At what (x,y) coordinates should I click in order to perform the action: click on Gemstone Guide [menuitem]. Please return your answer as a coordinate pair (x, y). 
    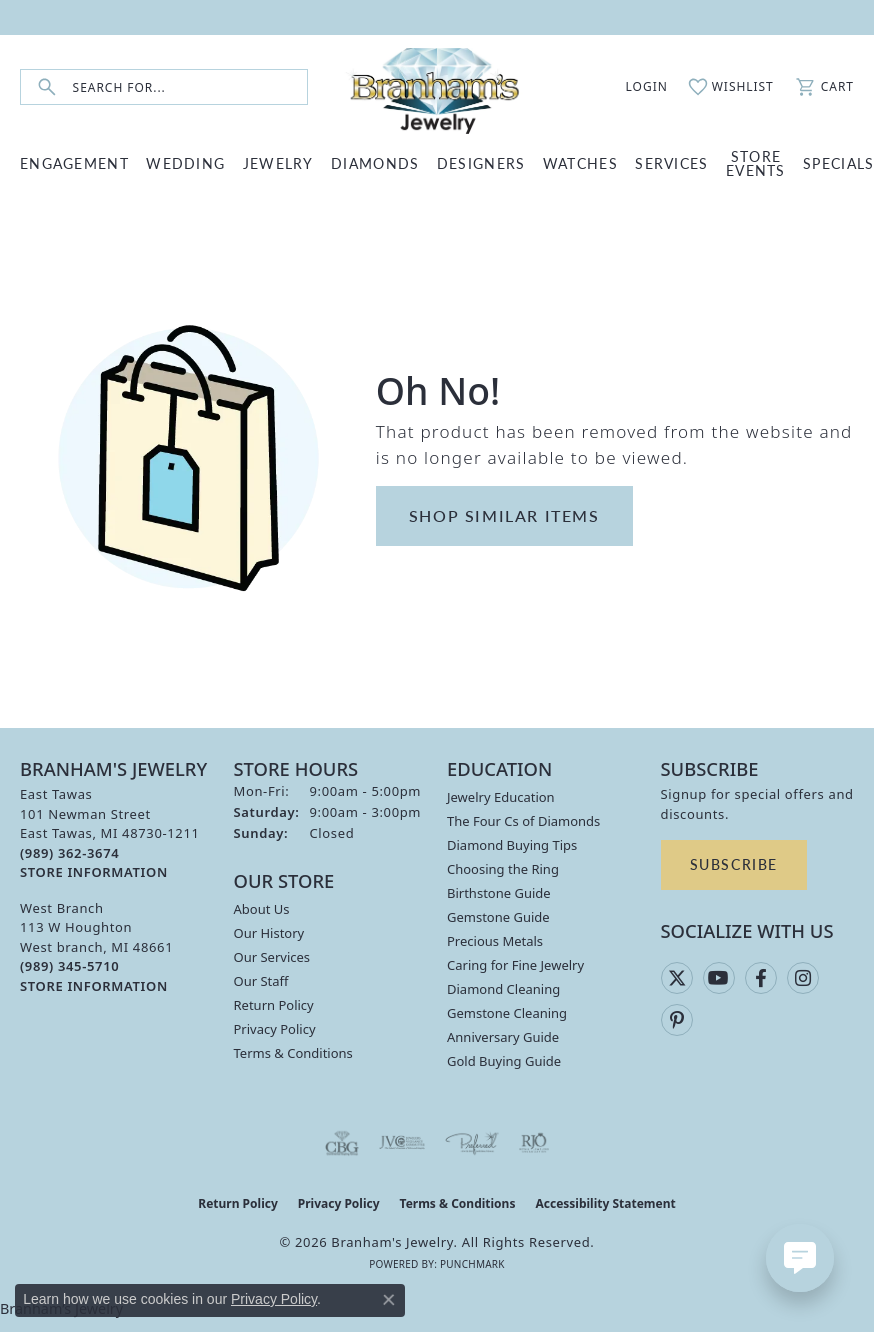
    Looking at the image, I should click on (498, 917).